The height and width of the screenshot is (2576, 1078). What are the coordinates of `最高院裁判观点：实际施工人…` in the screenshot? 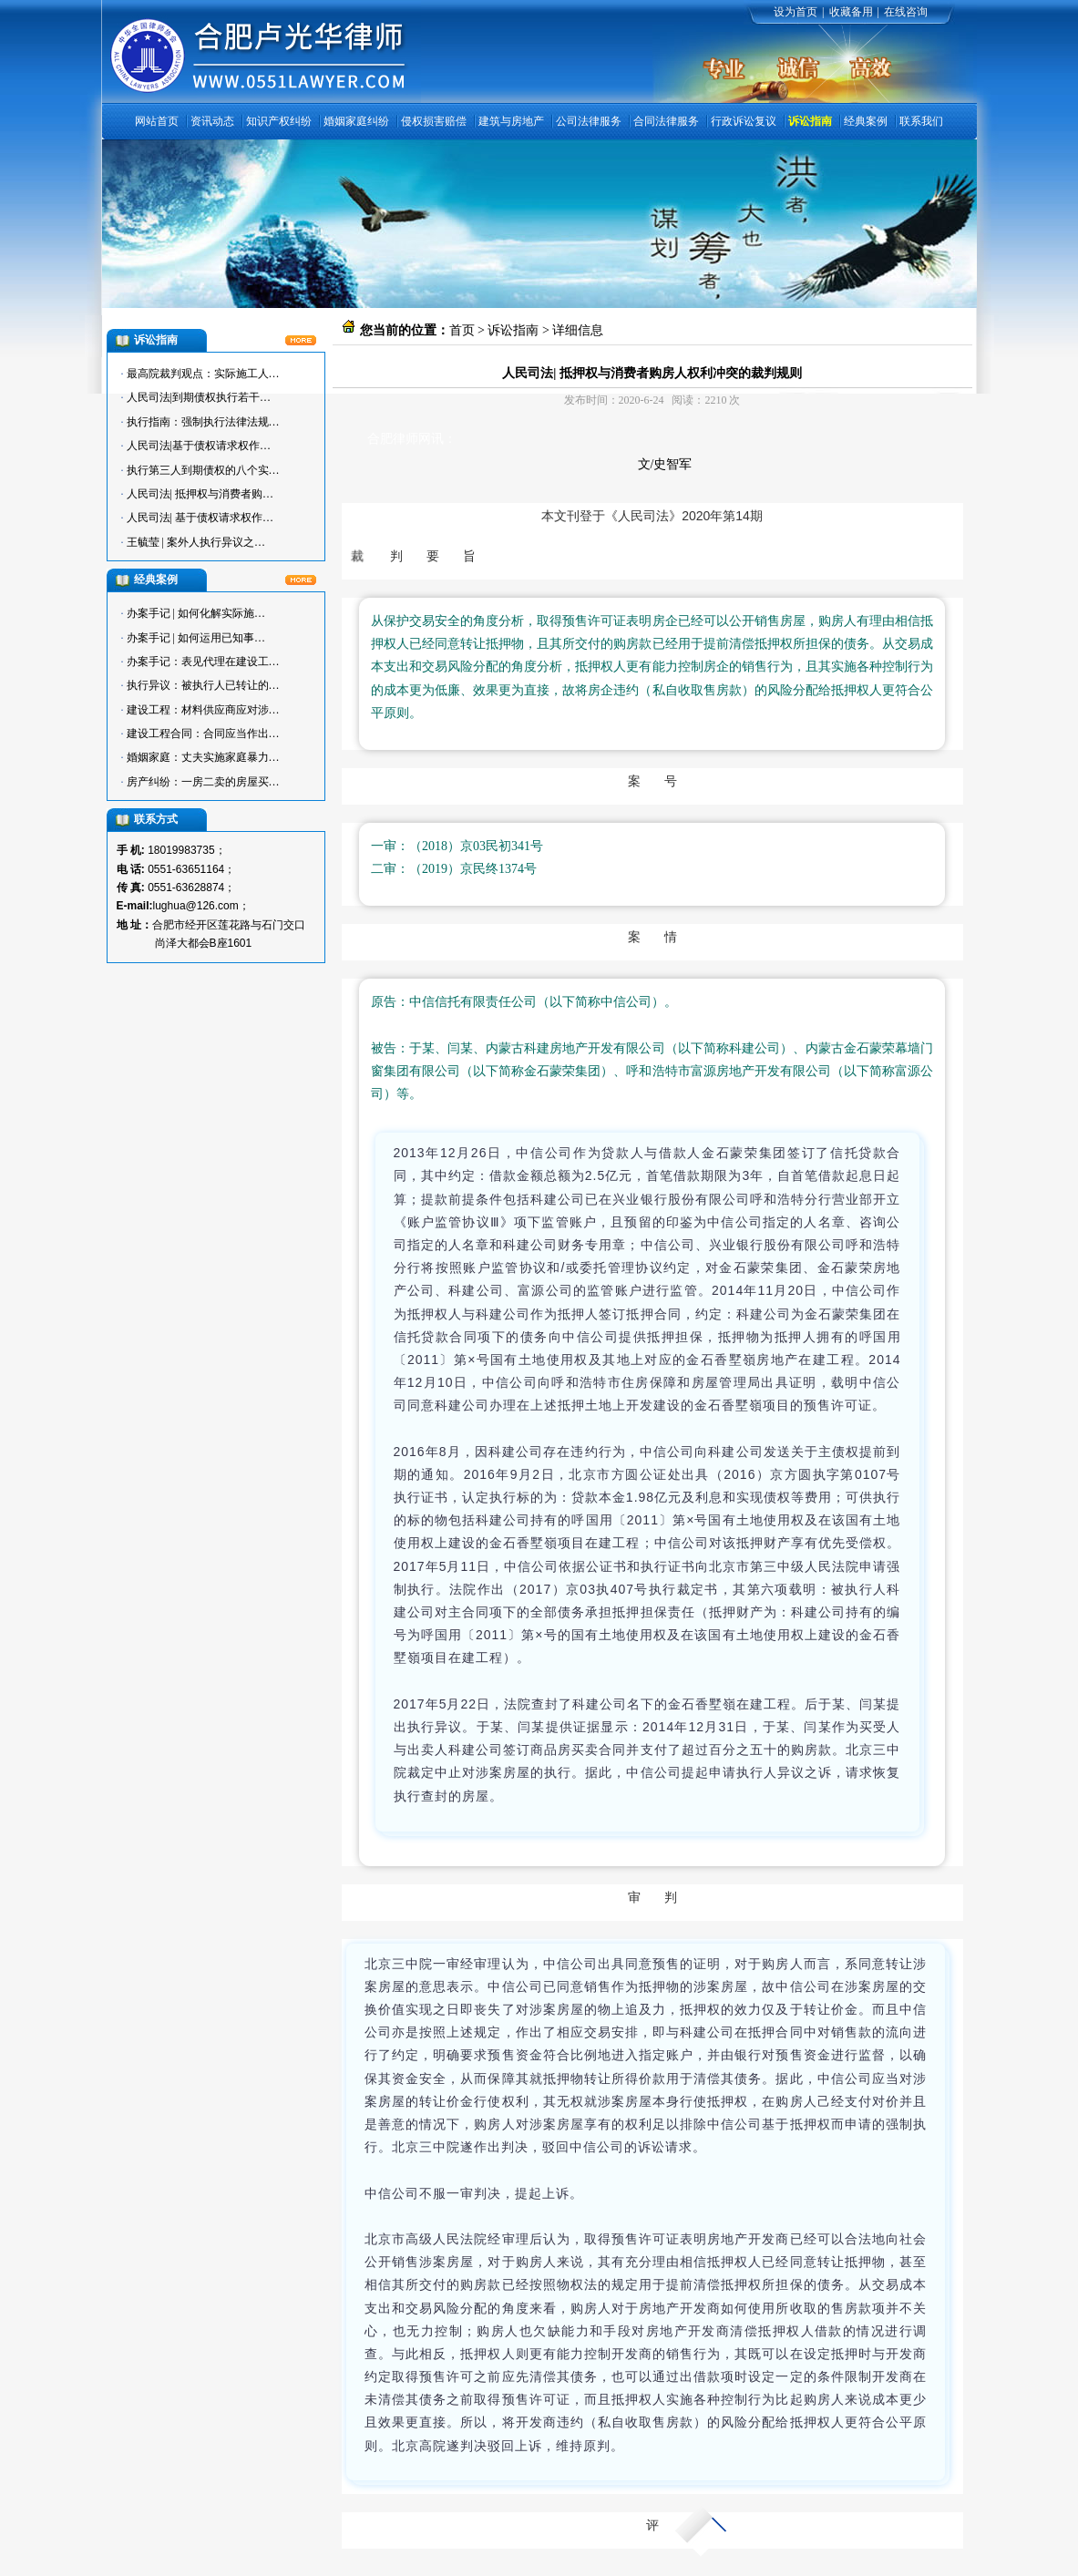 It's located at (203, 373).